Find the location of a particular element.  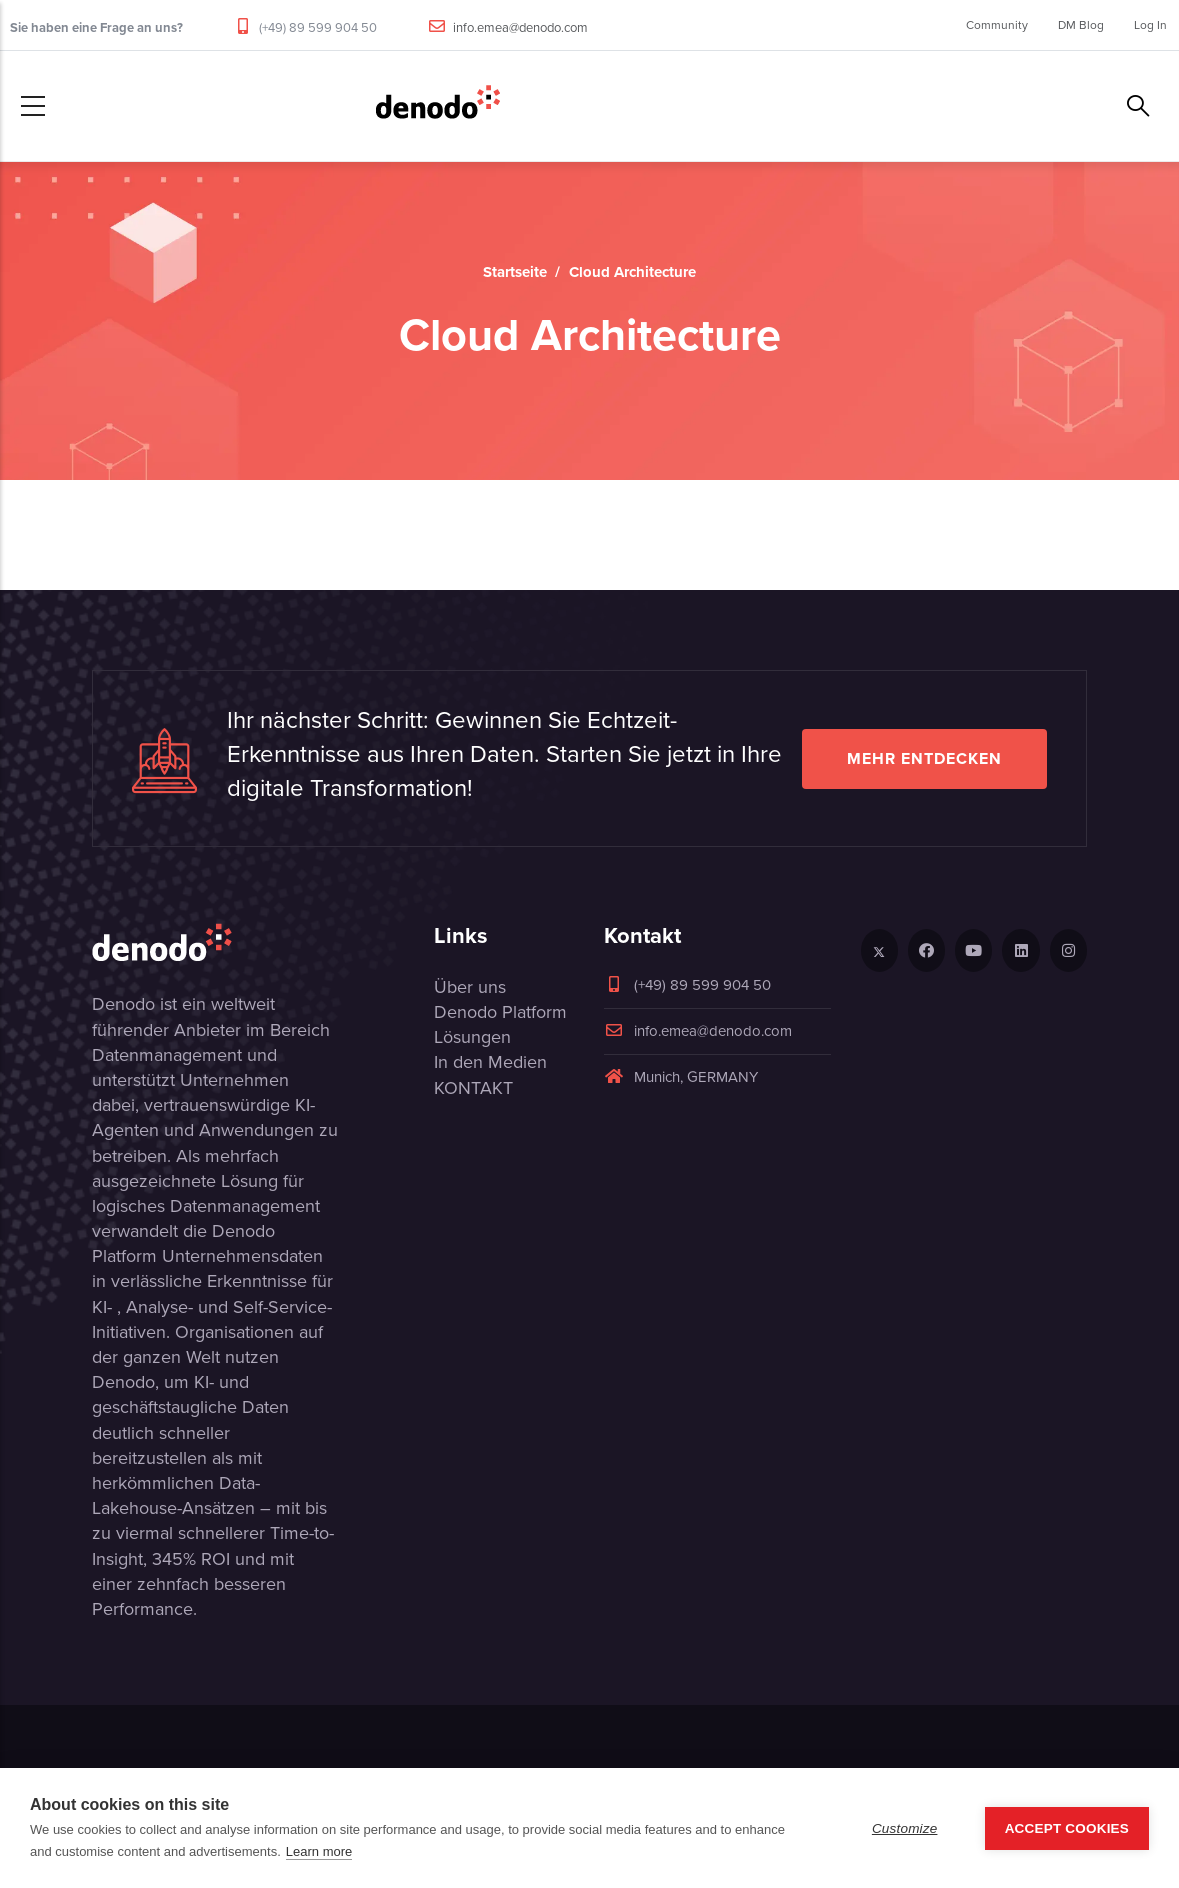

Community is located at coordinates (997, 25).